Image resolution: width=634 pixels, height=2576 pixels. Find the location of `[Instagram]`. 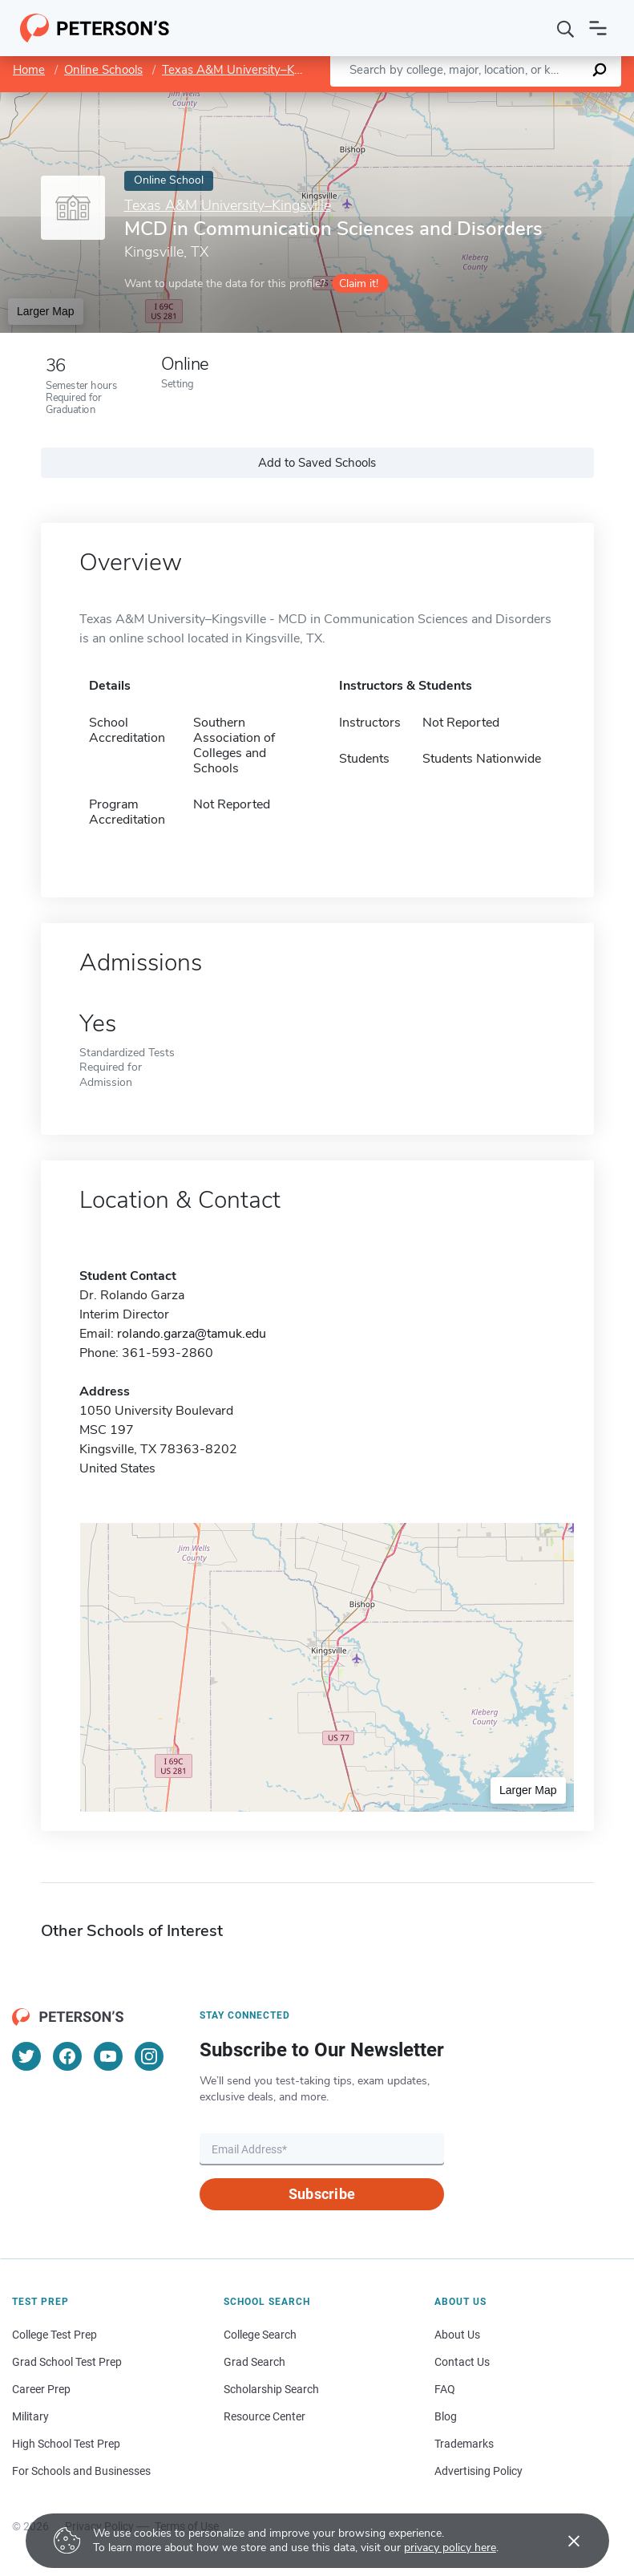

[Instagram] is located at coordinates (149, 2056).